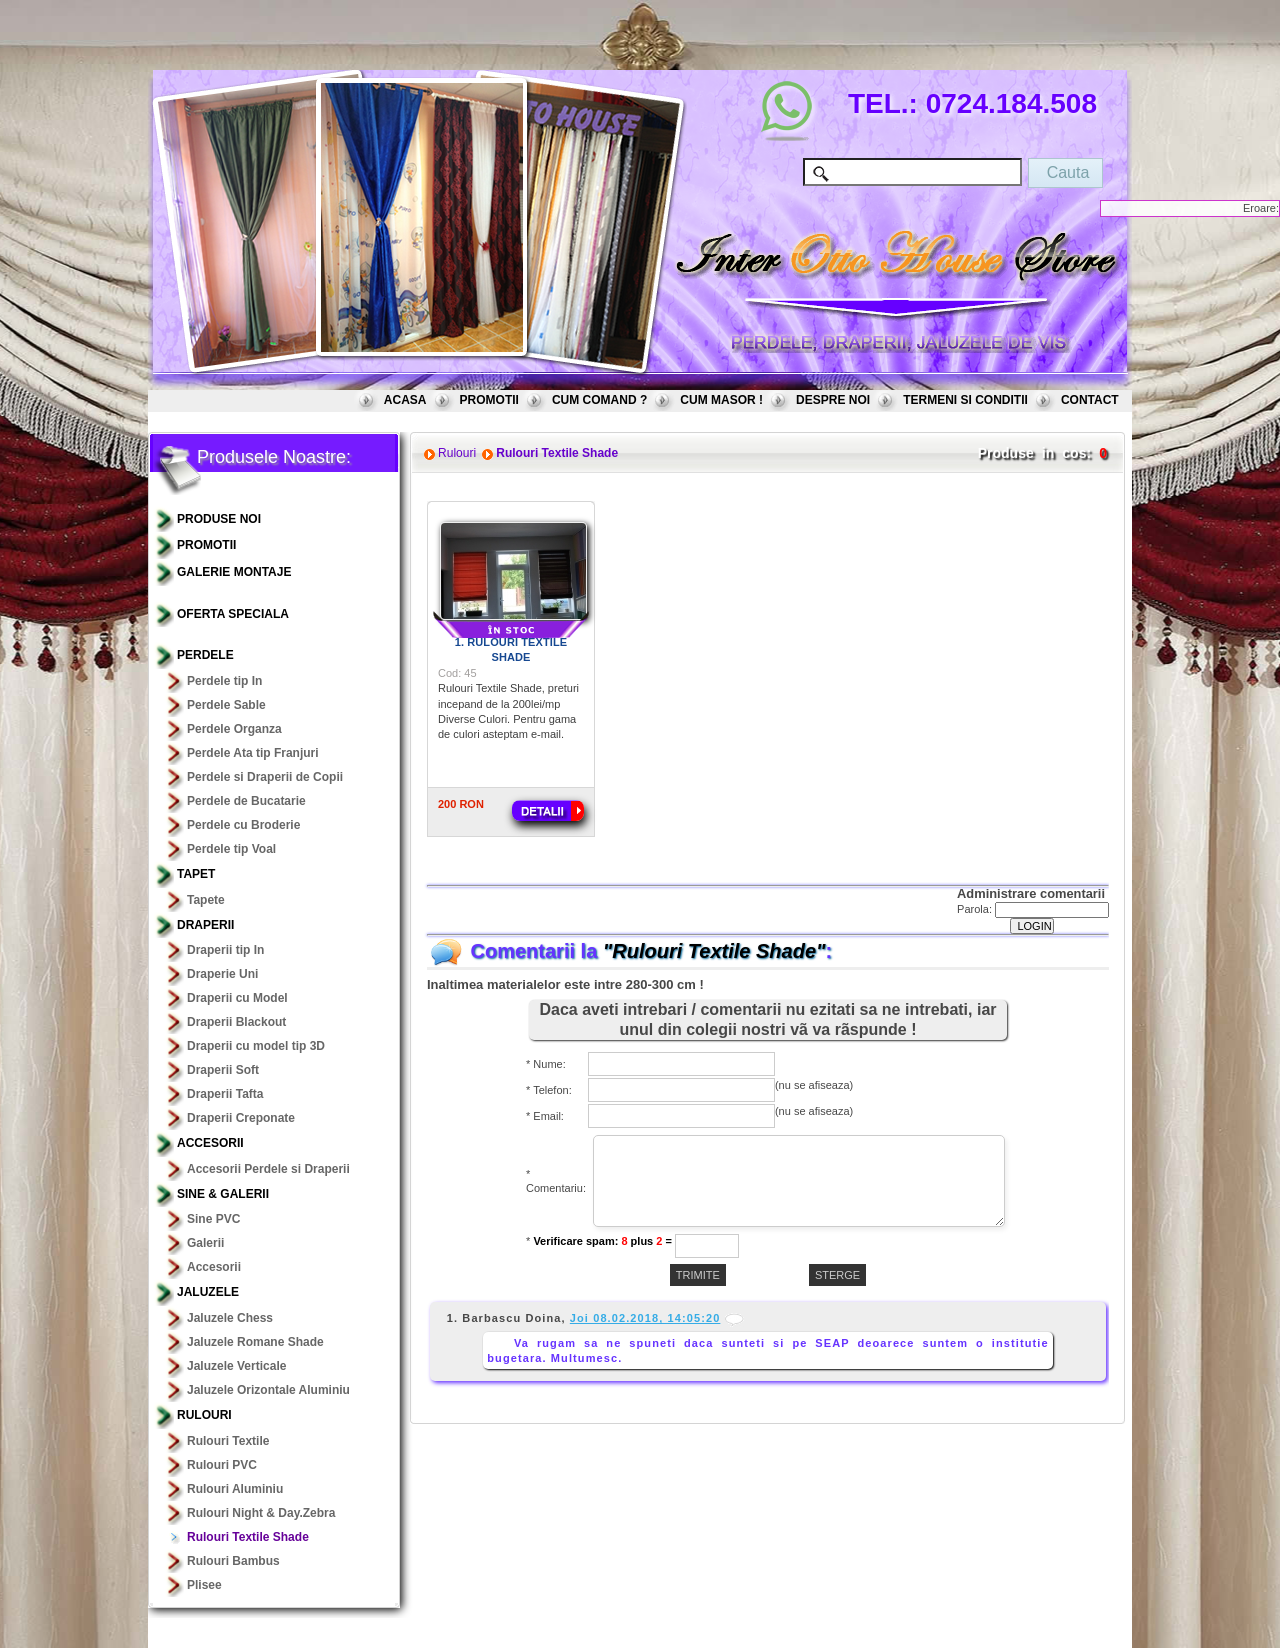 The height and width of the screenshot is (1648, 1280). Describe the element at coordinates (233, 1561) in the screenshot. I see `Rulouri Bambus` at that location.